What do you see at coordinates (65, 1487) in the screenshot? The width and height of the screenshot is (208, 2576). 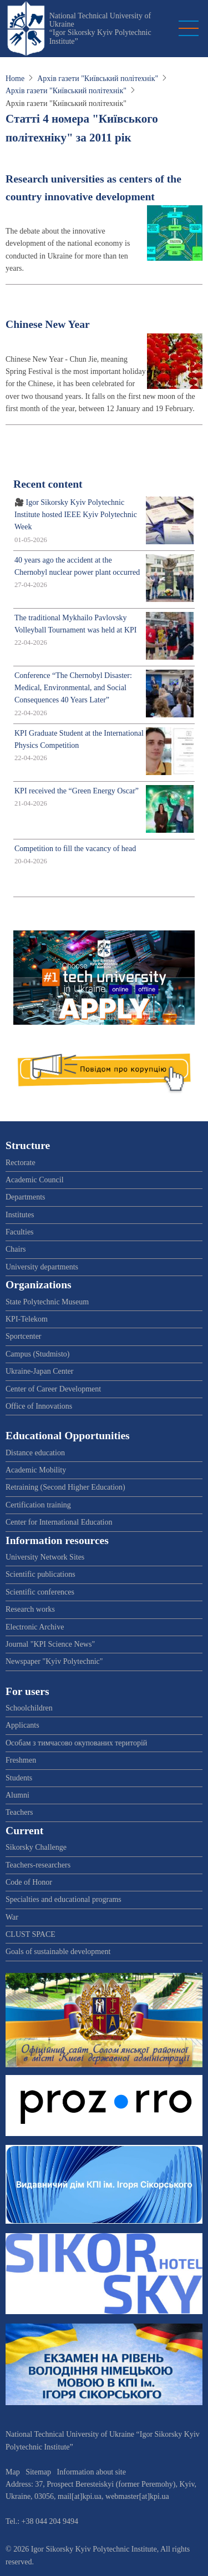 I see `Retraining (Second Higher Education)` at bounding box center [65, 1487].